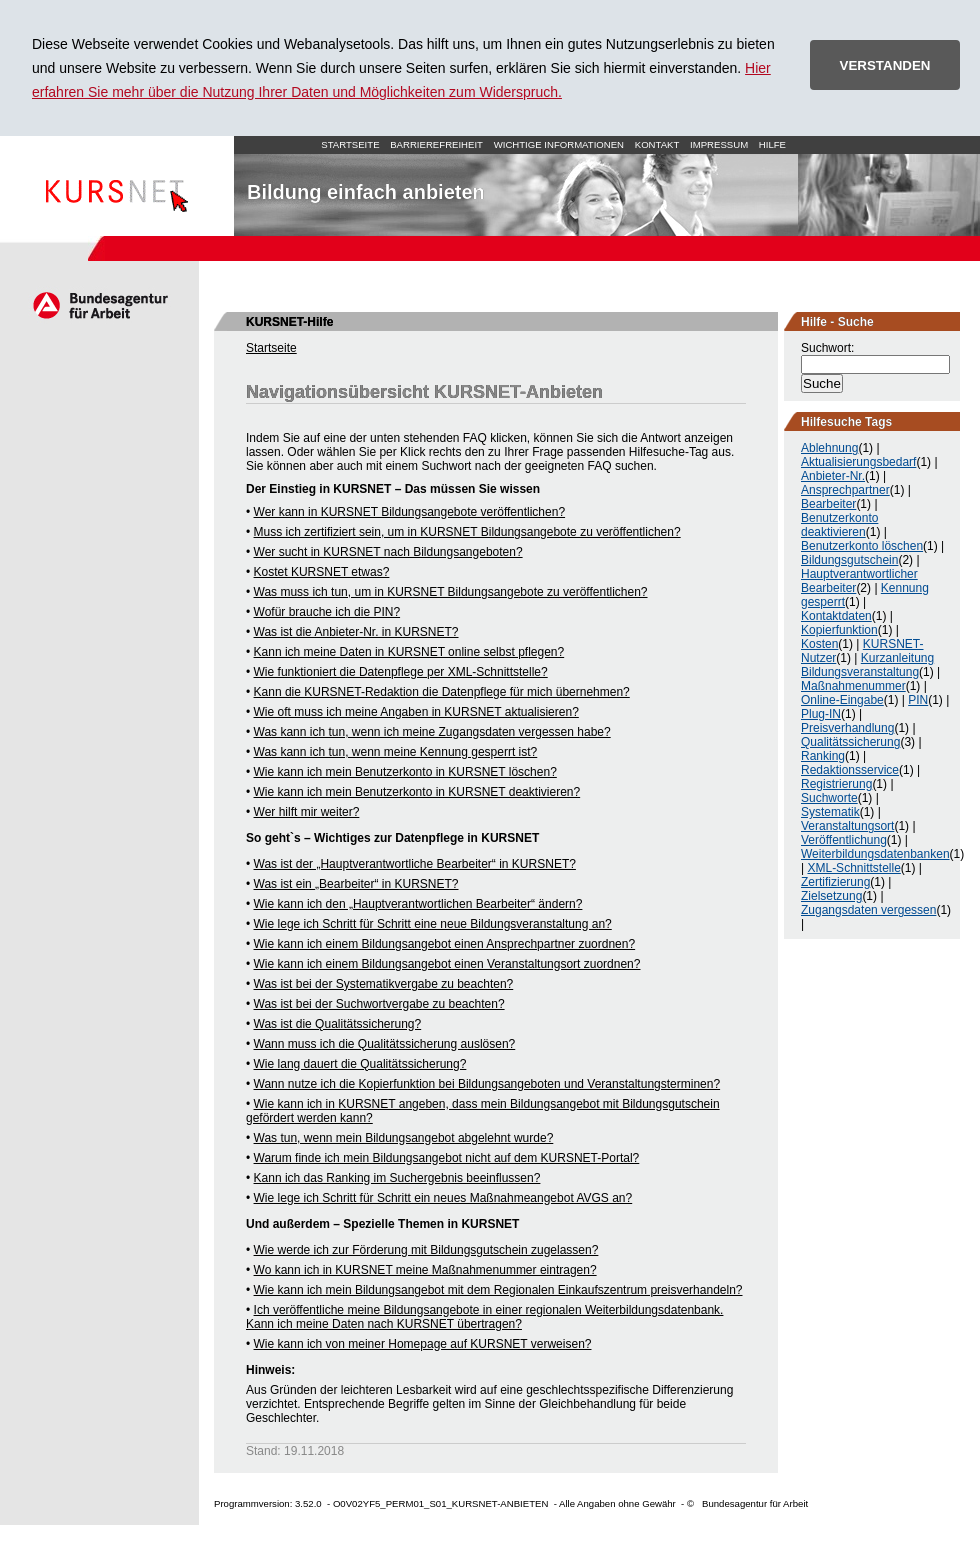 The height and width of the screenshot is (1564, 980). What do you see at coordinates (404, 1138) in the screenshot?
I see `Was tun, wenn mein Bildungsangebot abgelehnt wurde?` at bounding box center [404, 1138].